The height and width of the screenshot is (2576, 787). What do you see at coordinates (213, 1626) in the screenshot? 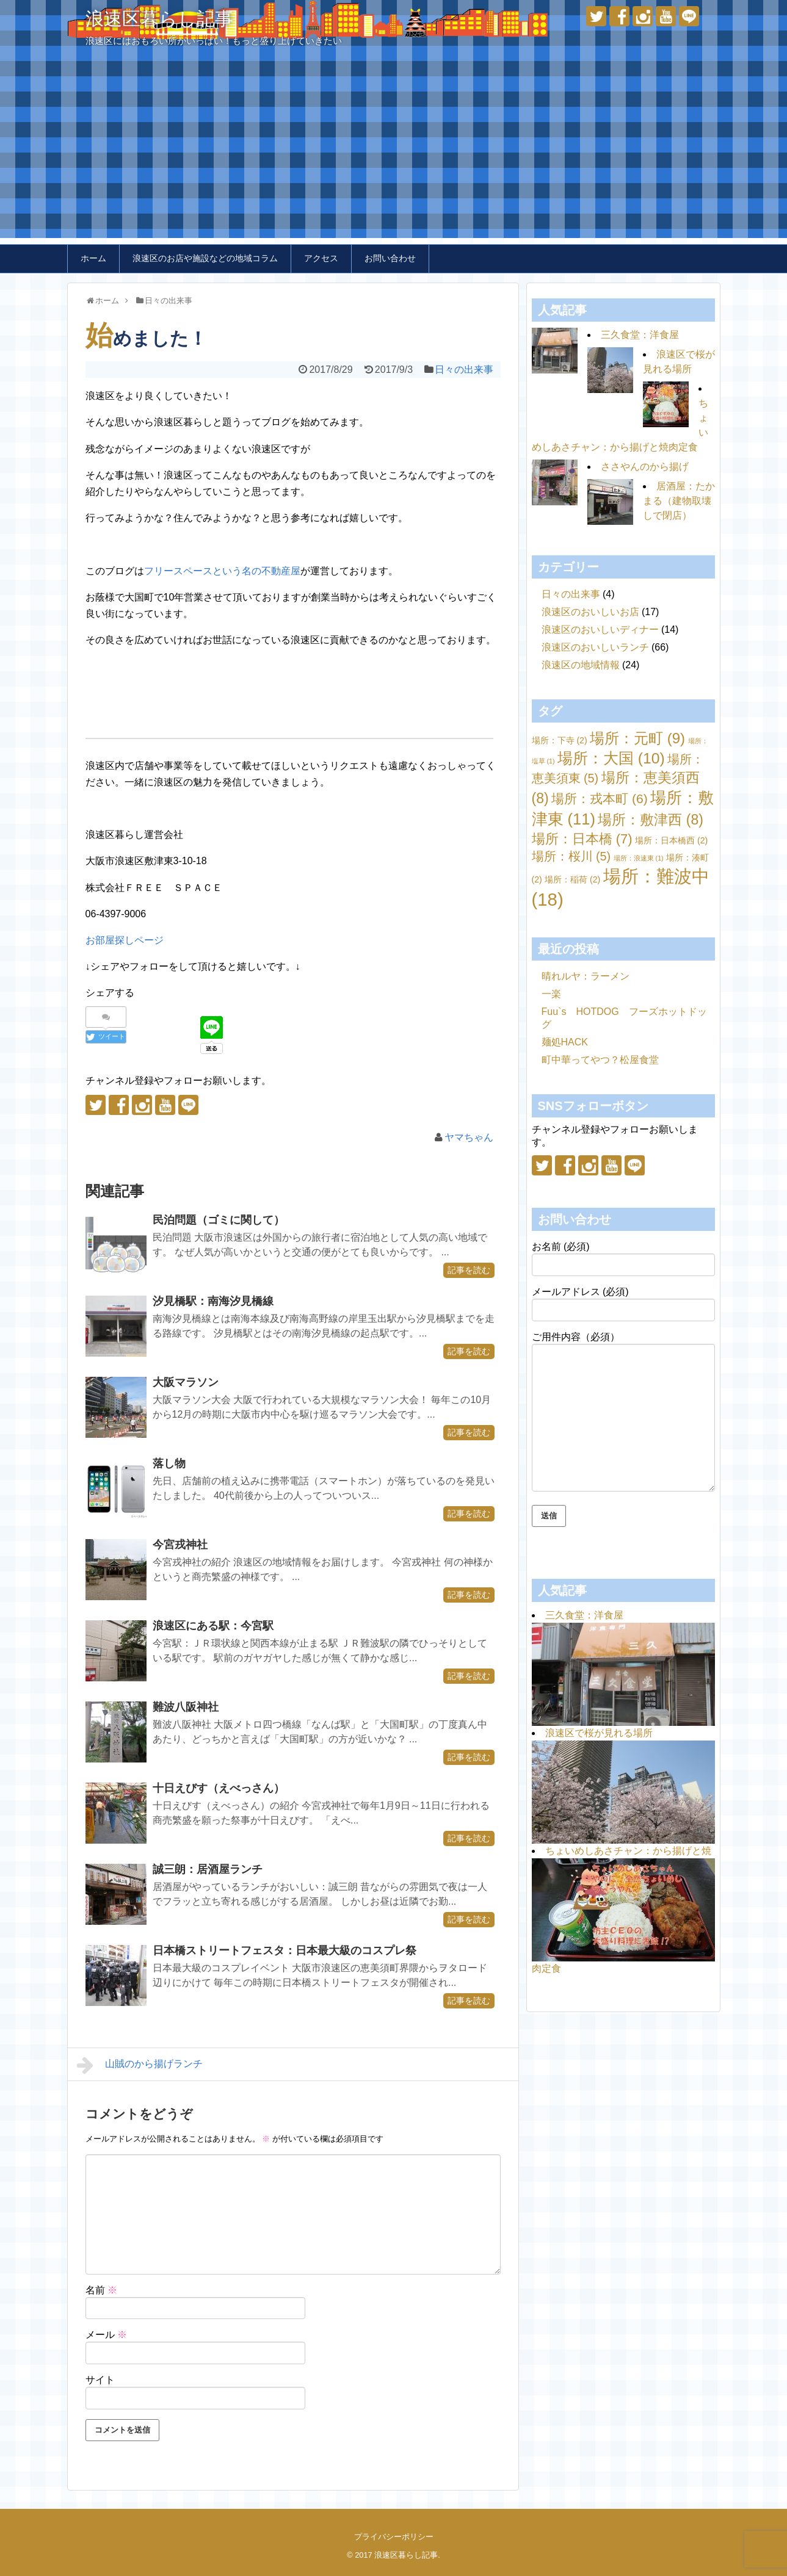
I see `浪速区にある駅：今宮駅` at bounding box center [213, 1626].